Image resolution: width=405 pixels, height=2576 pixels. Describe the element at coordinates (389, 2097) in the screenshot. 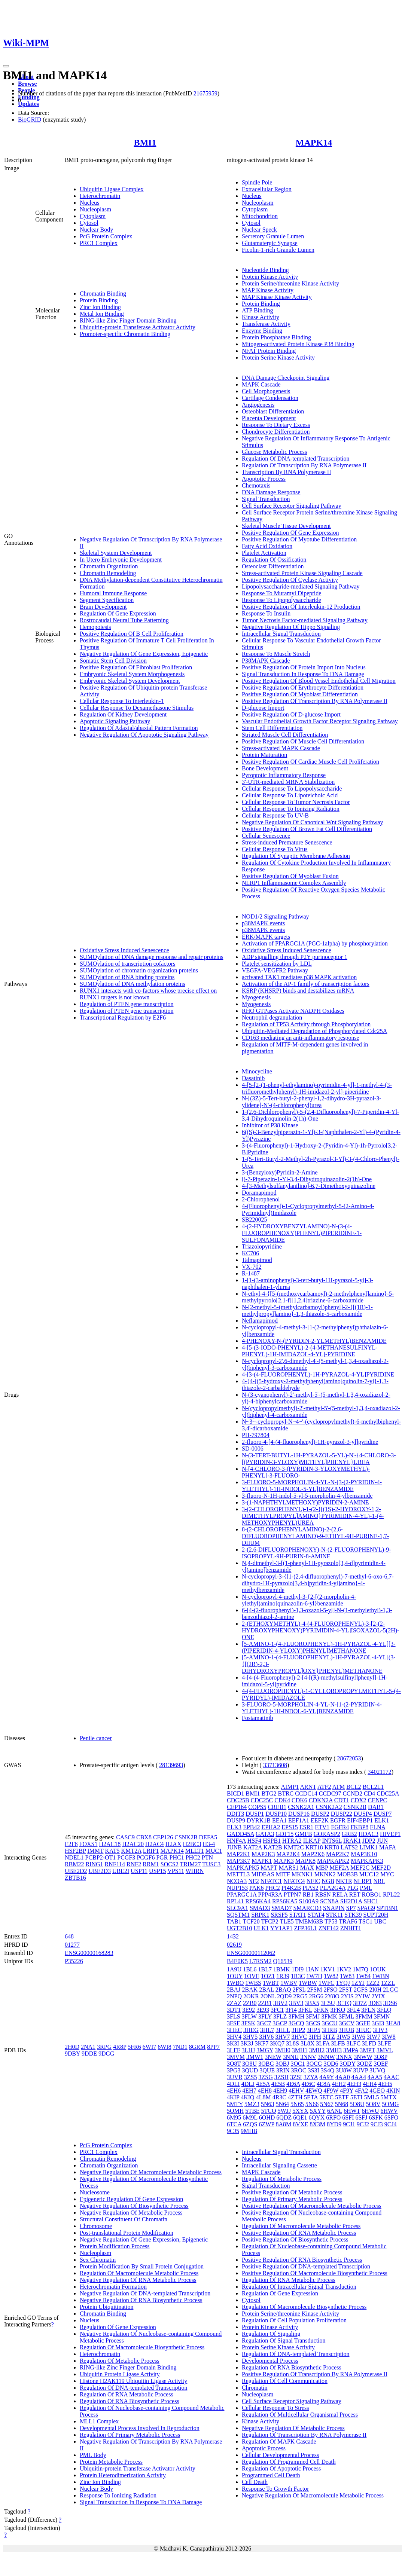

I see `5MTX` at that location.